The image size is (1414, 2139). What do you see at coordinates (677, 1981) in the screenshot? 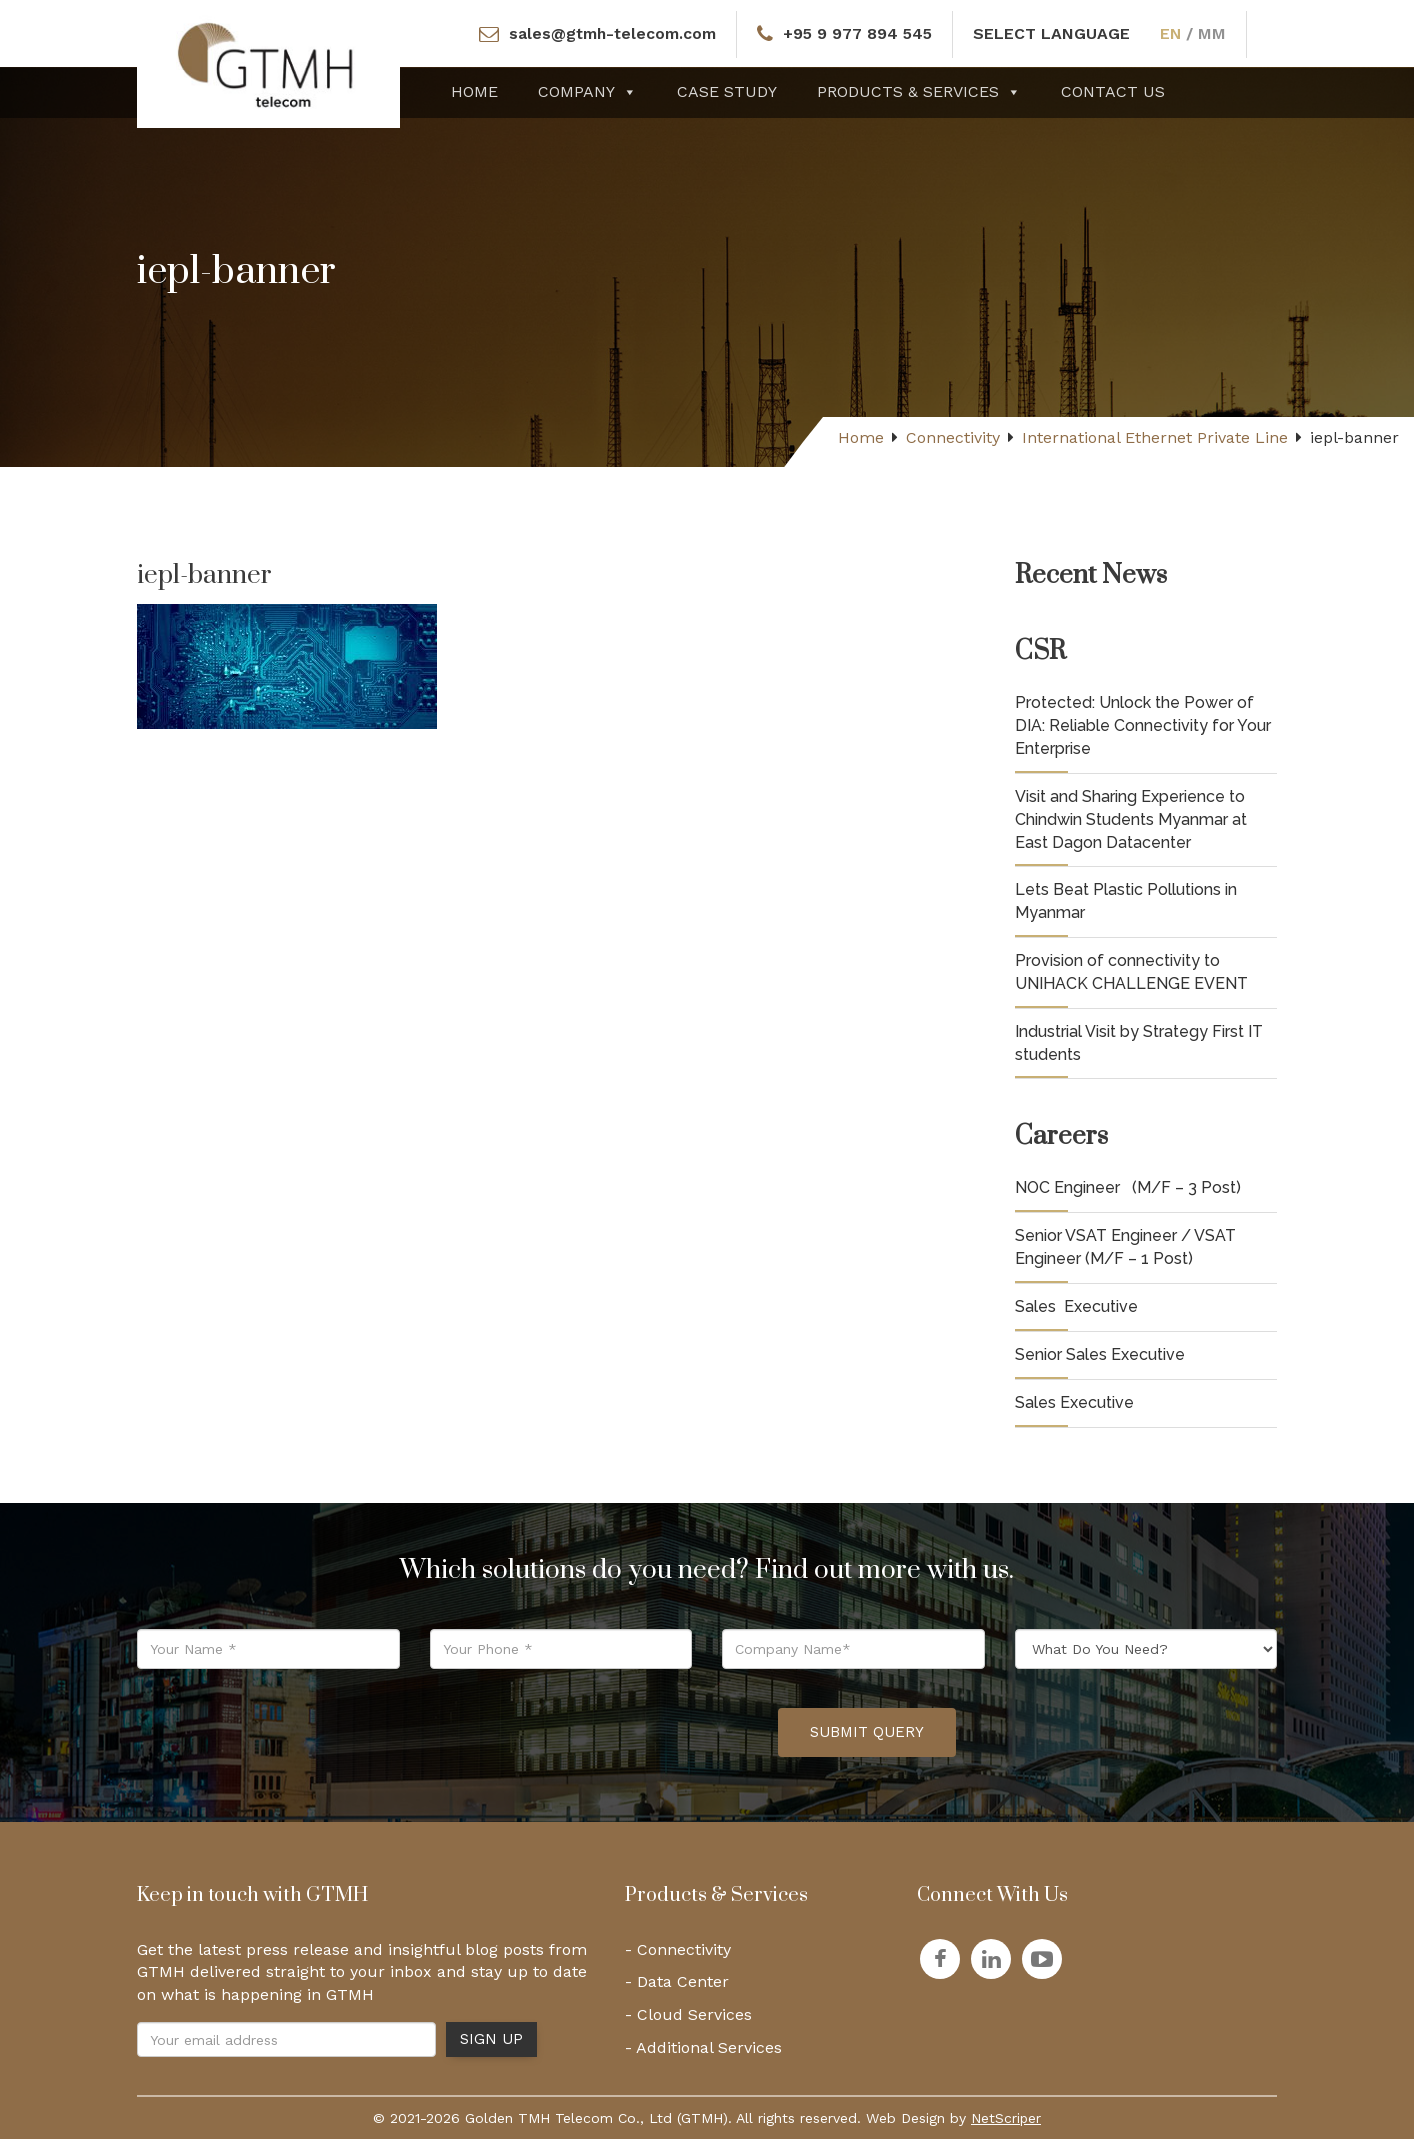
I see `- Data Center` at bounding box center [677, 1981].